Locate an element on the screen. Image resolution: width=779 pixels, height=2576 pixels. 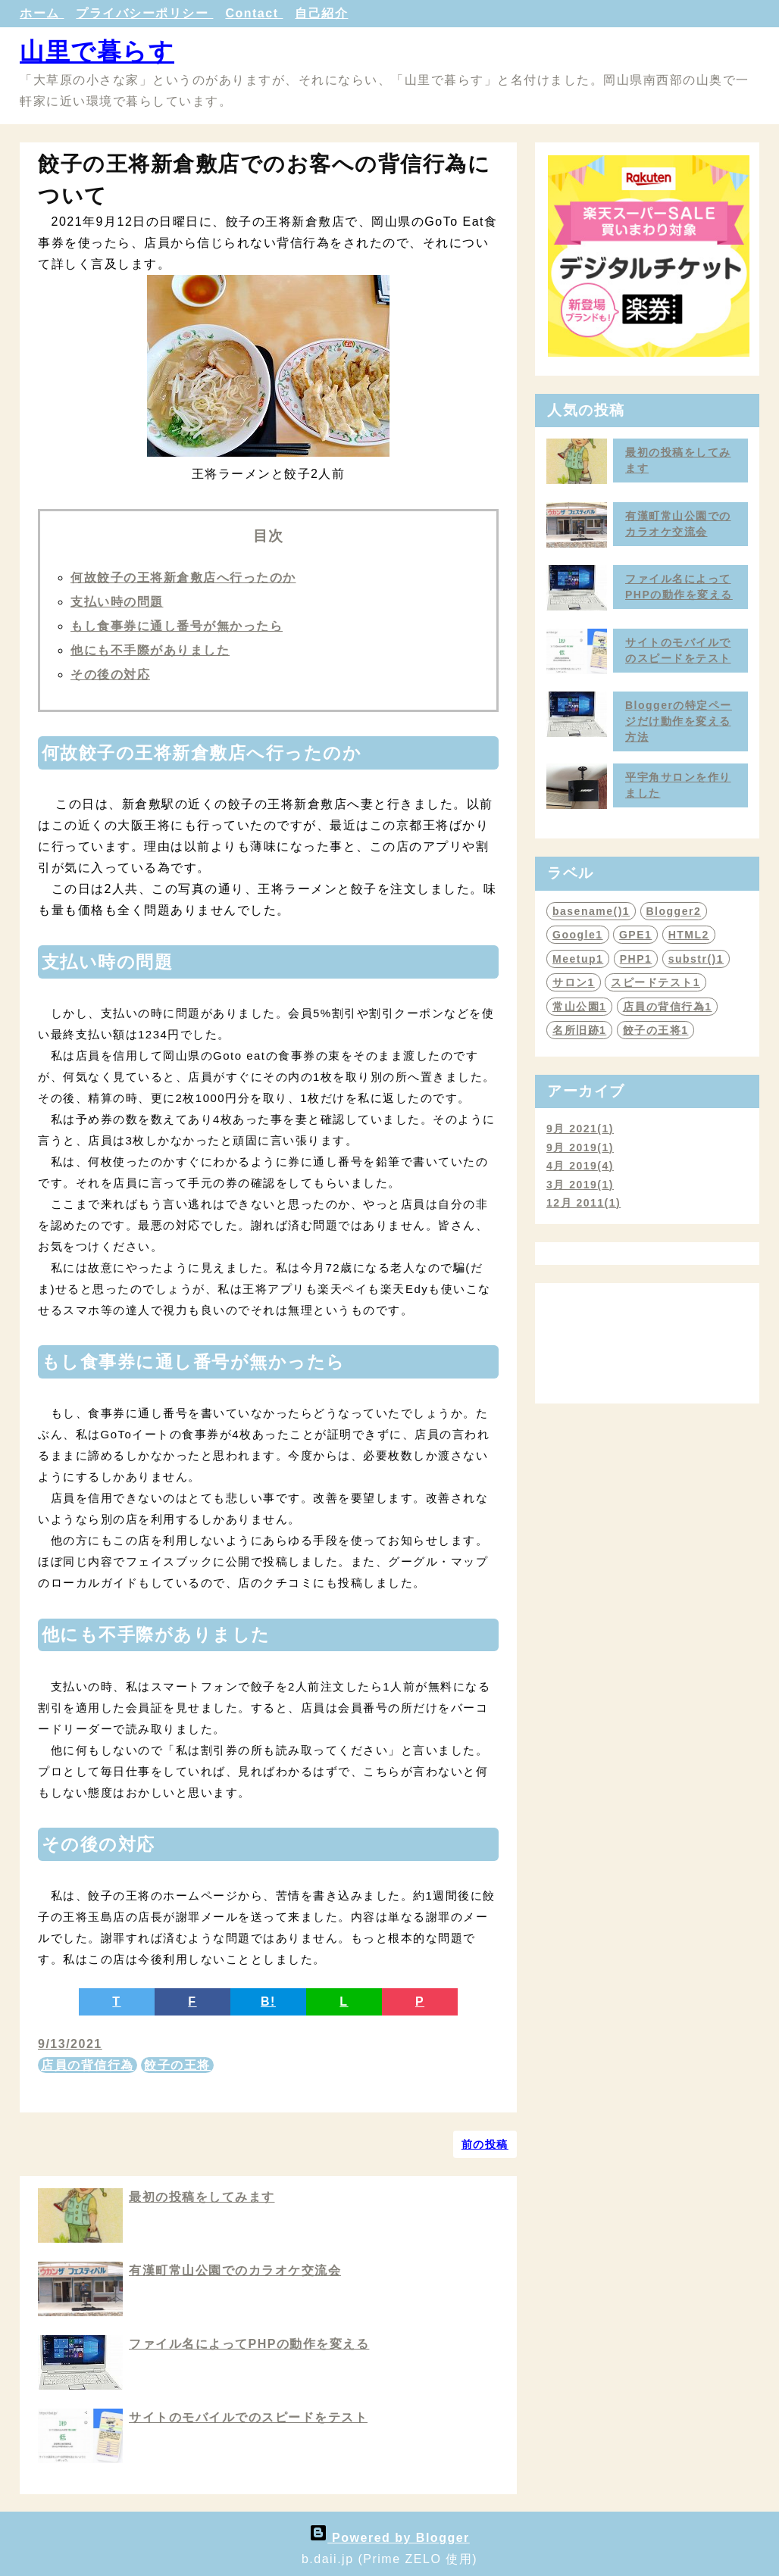
basename() is located at coordinates (591, 911).